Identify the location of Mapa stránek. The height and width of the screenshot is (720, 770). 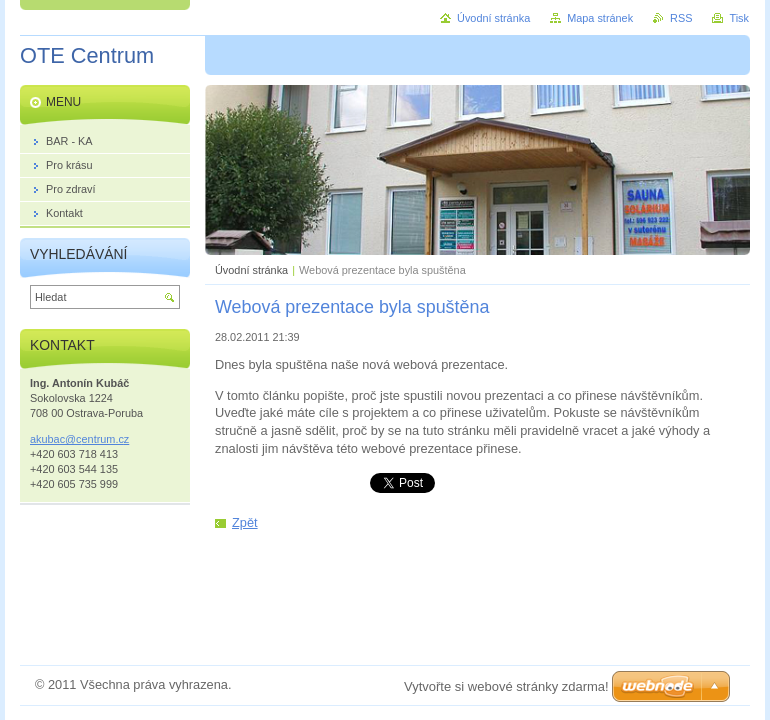
(600, 18).